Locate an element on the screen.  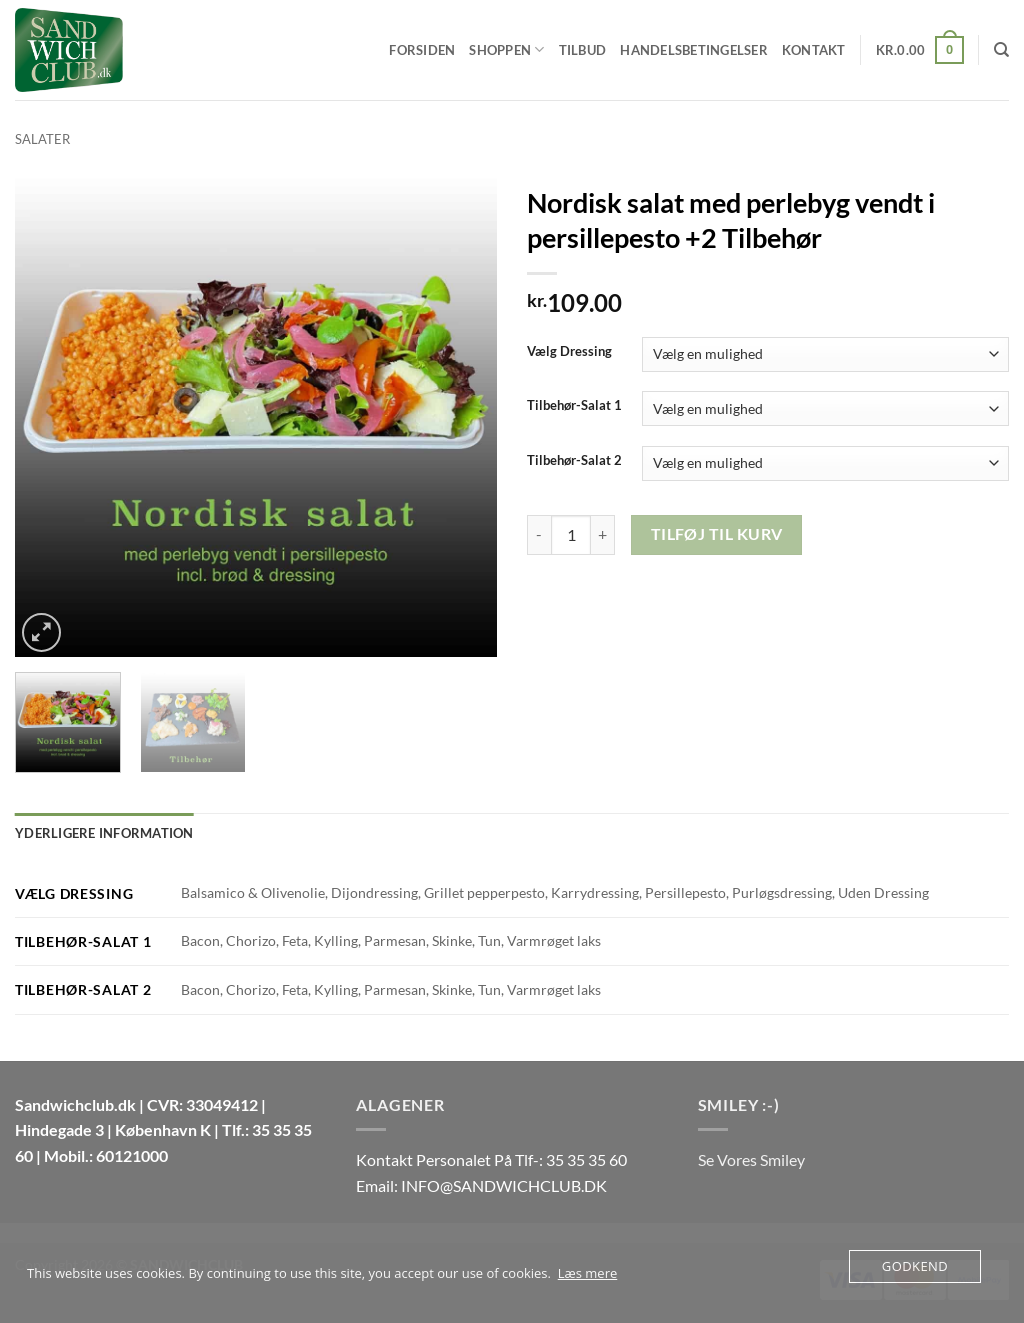
Læs mere is located at coordinates (588, 1273).